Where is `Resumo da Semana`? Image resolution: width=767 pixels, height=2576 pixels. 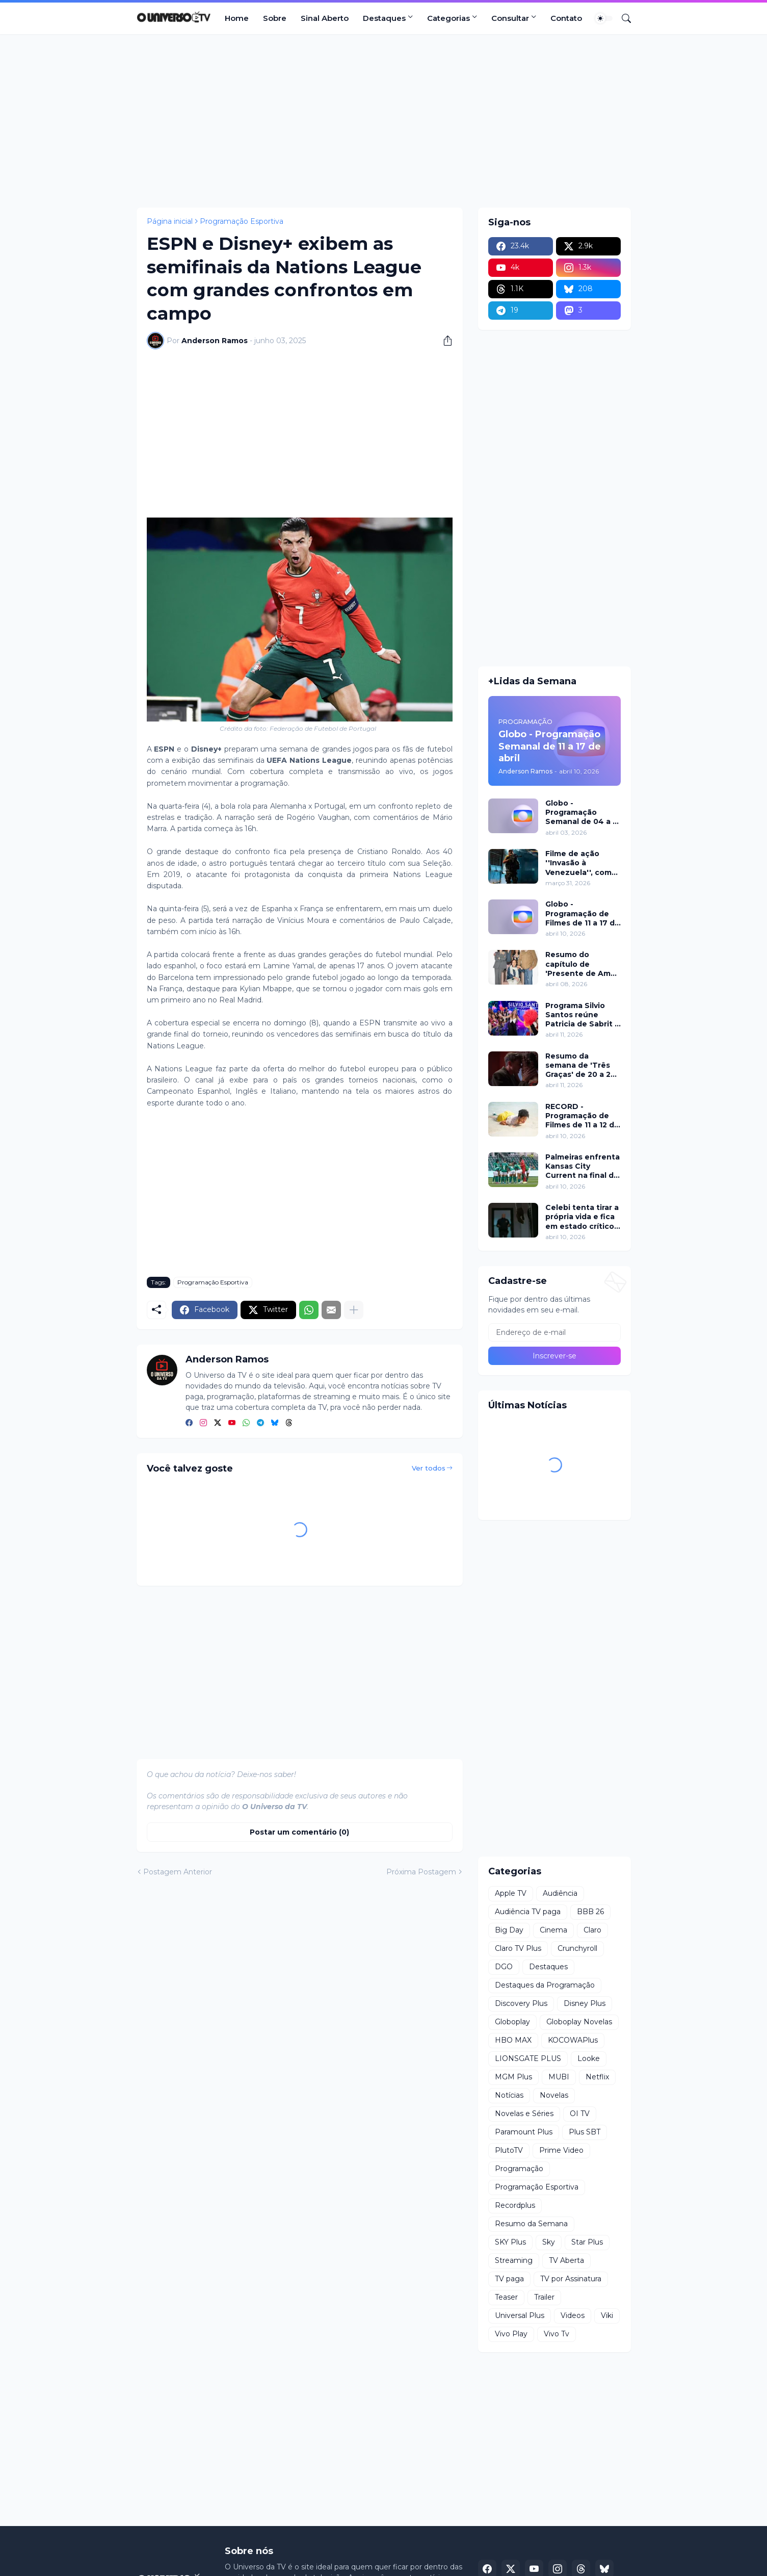 Resumo da Semana is located at coordinates (531, 2223).